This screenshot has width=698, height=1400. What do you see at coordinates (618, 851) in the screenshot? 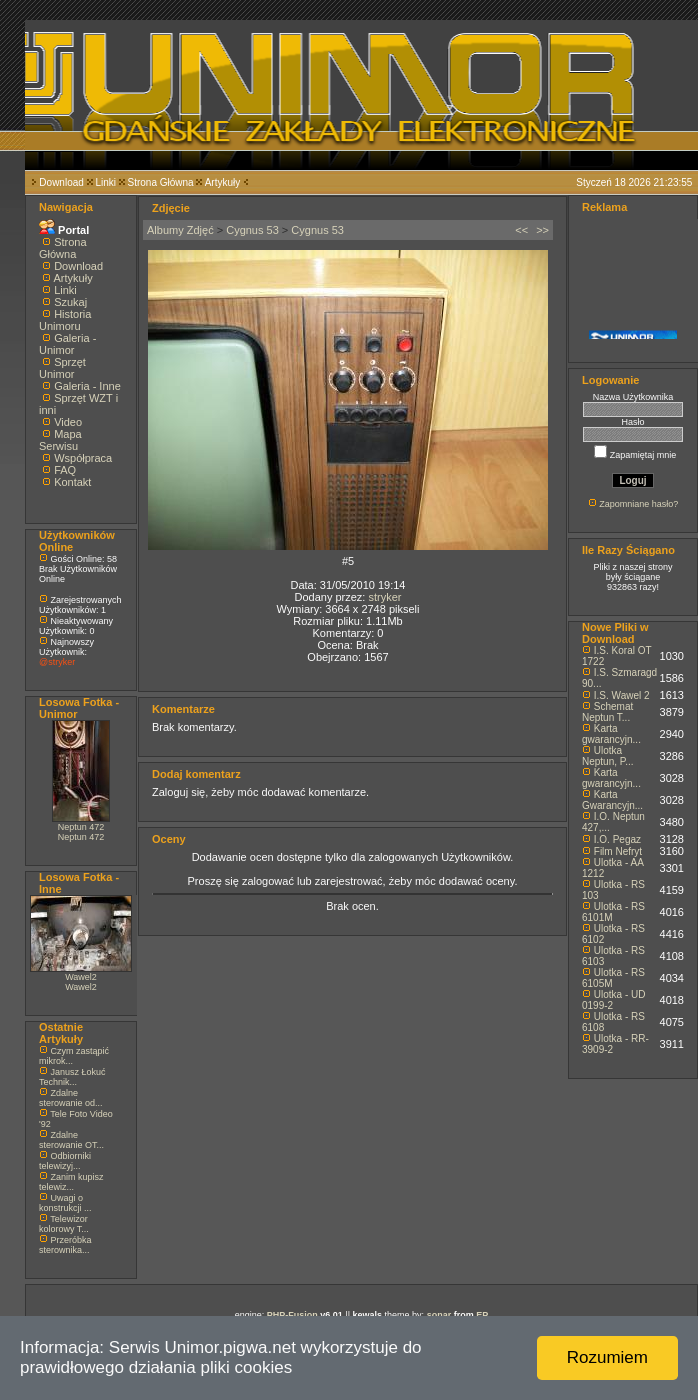
I see `Film Nefryt` at bounding box center [618, 851].